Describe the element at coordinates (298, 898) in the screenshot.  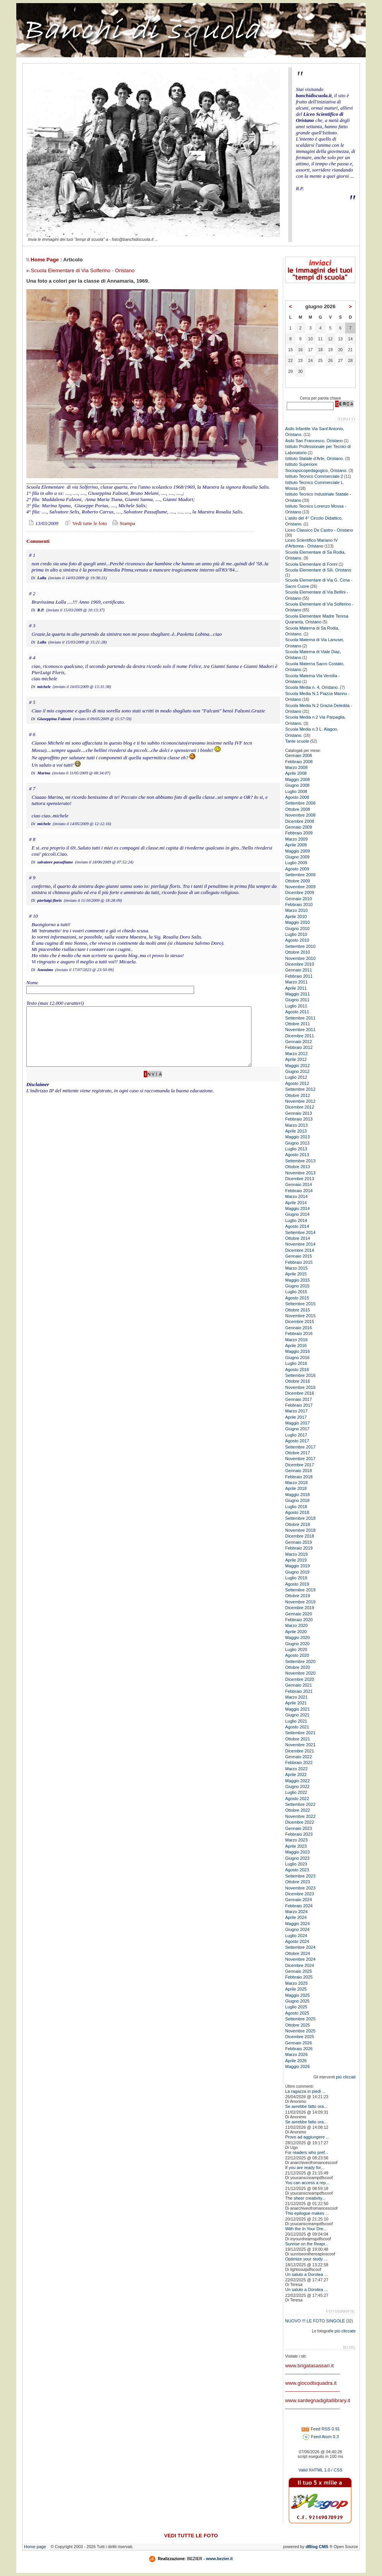
I see `Gennaio 2010` at that location.